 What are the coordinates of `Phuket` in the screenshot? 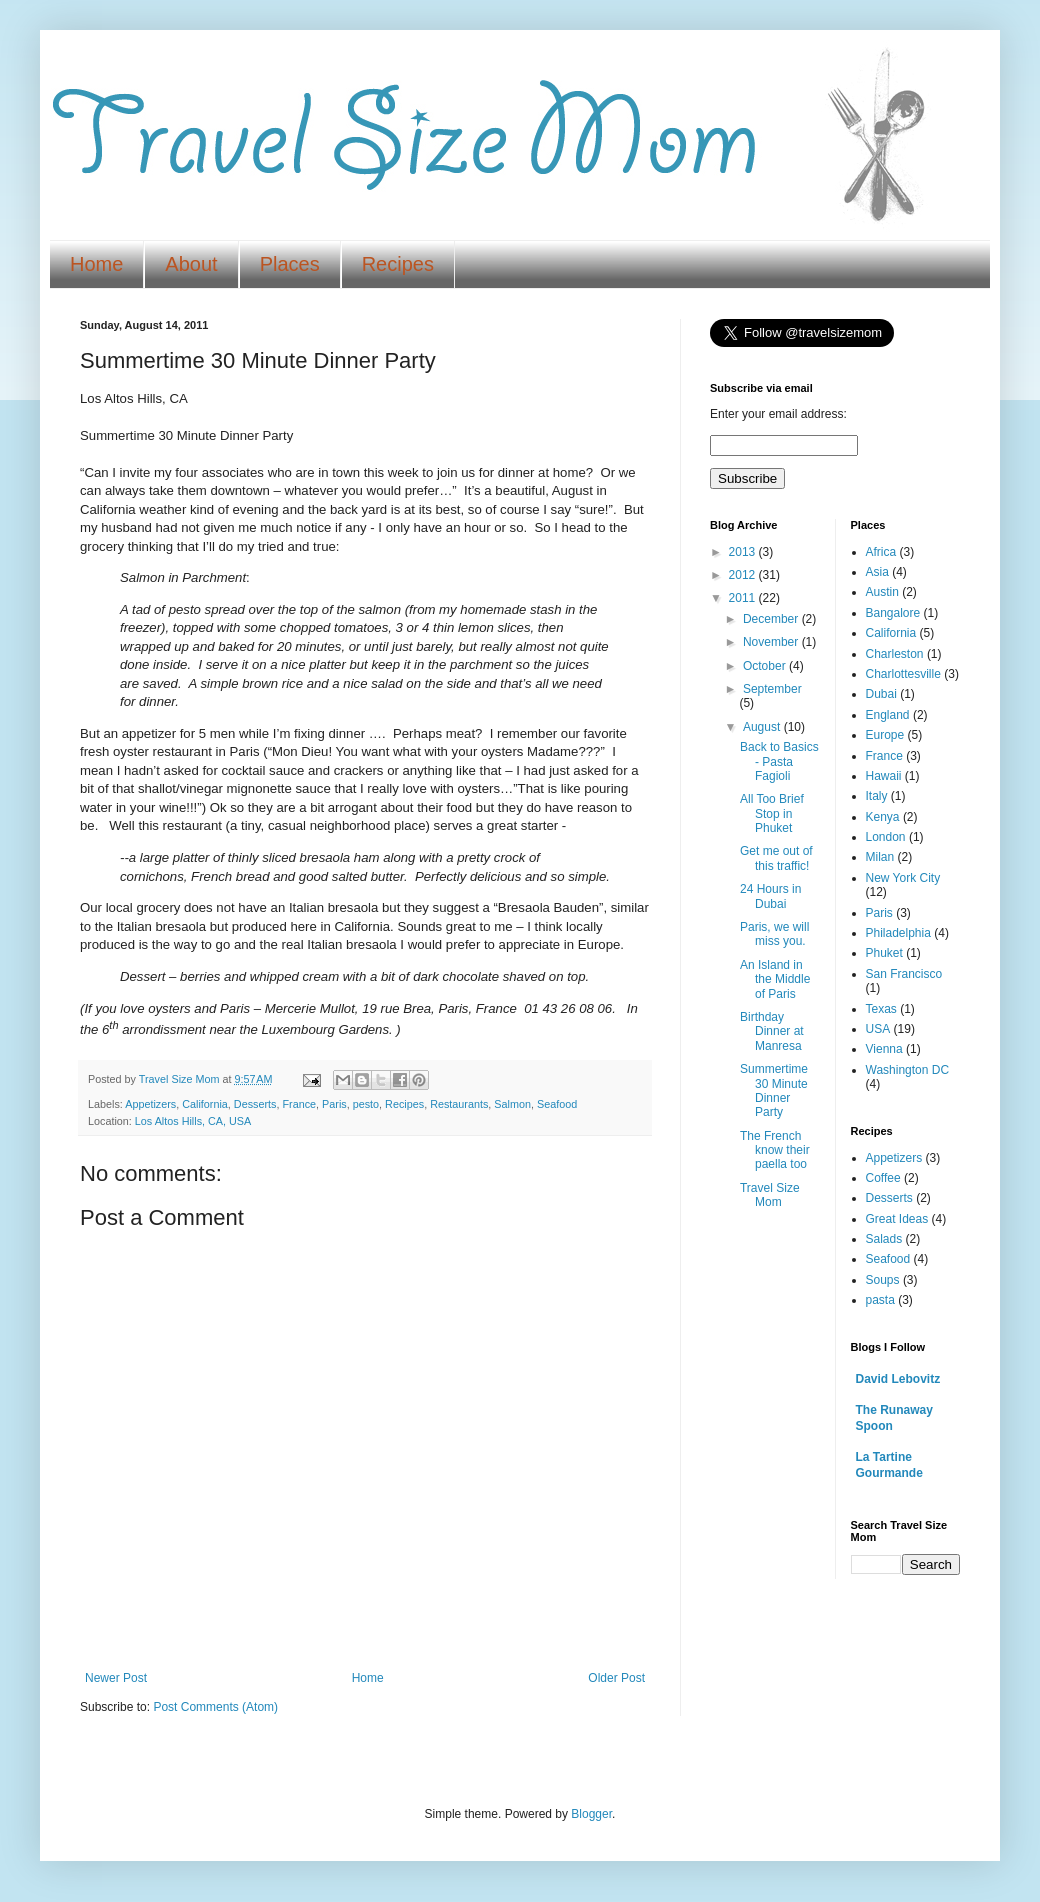 It's located at (884, 953).